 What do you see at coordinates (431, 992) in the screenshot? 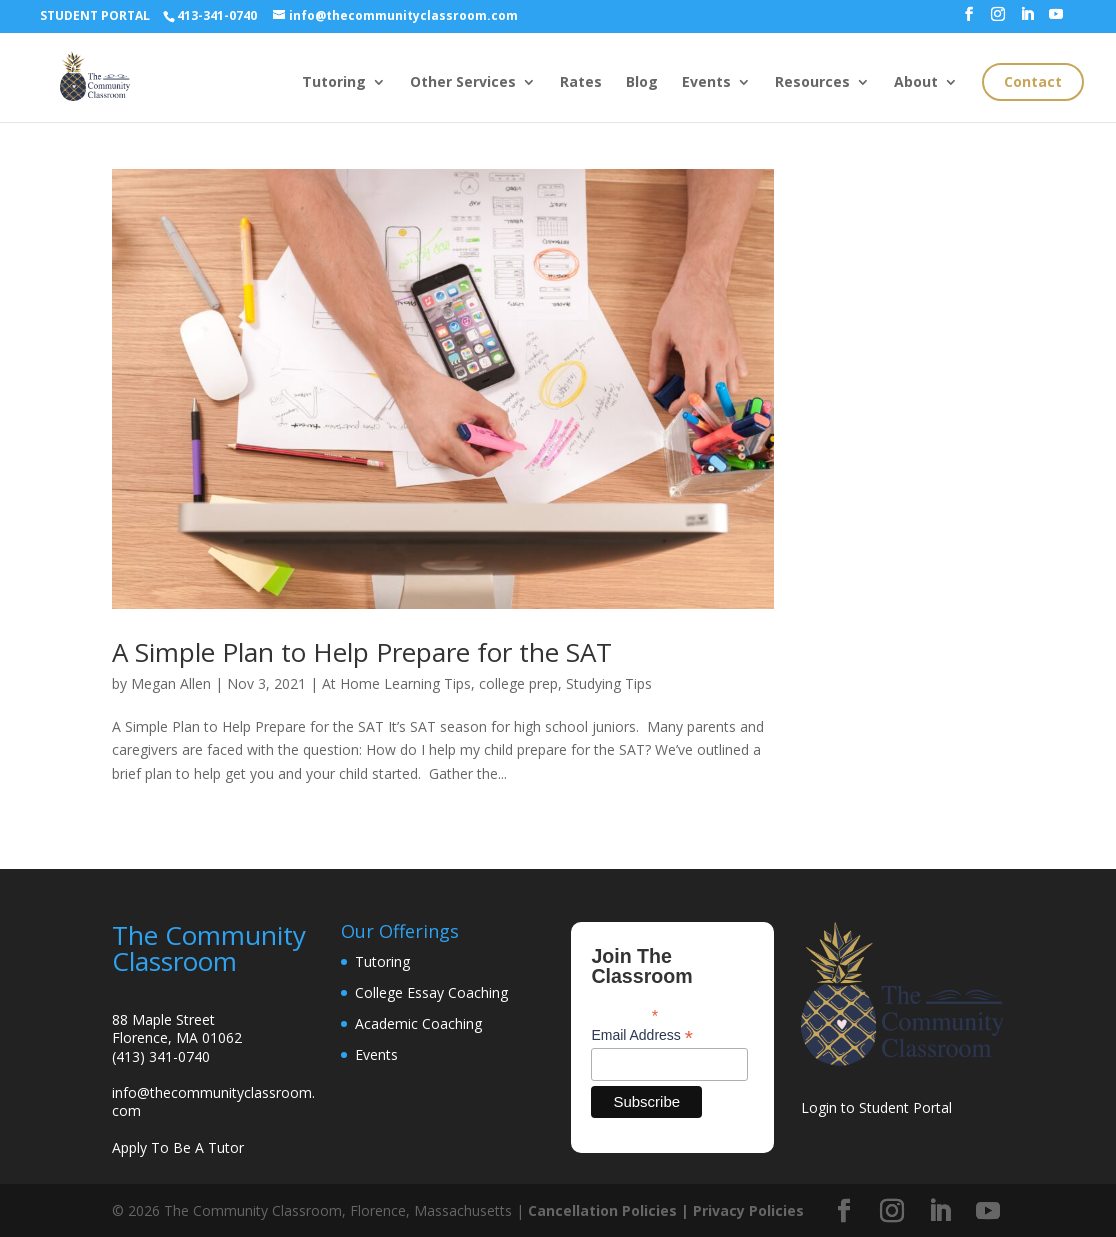
I see `College Essay Coaching` at bounding box center [431, 992].